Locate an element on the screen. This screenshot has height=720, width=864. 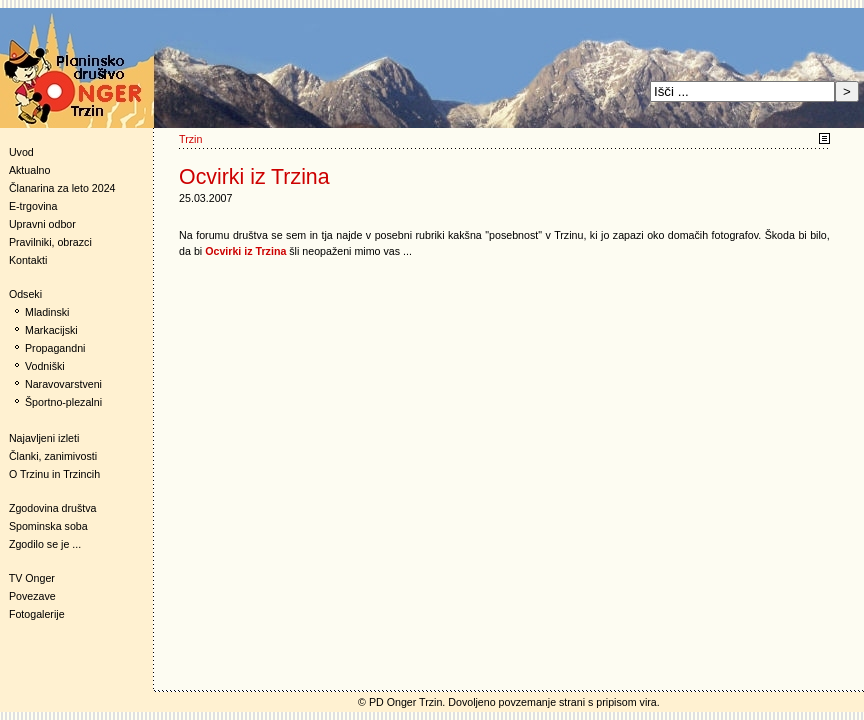
Najavljeni izleti is located at coordinates (44, 438).